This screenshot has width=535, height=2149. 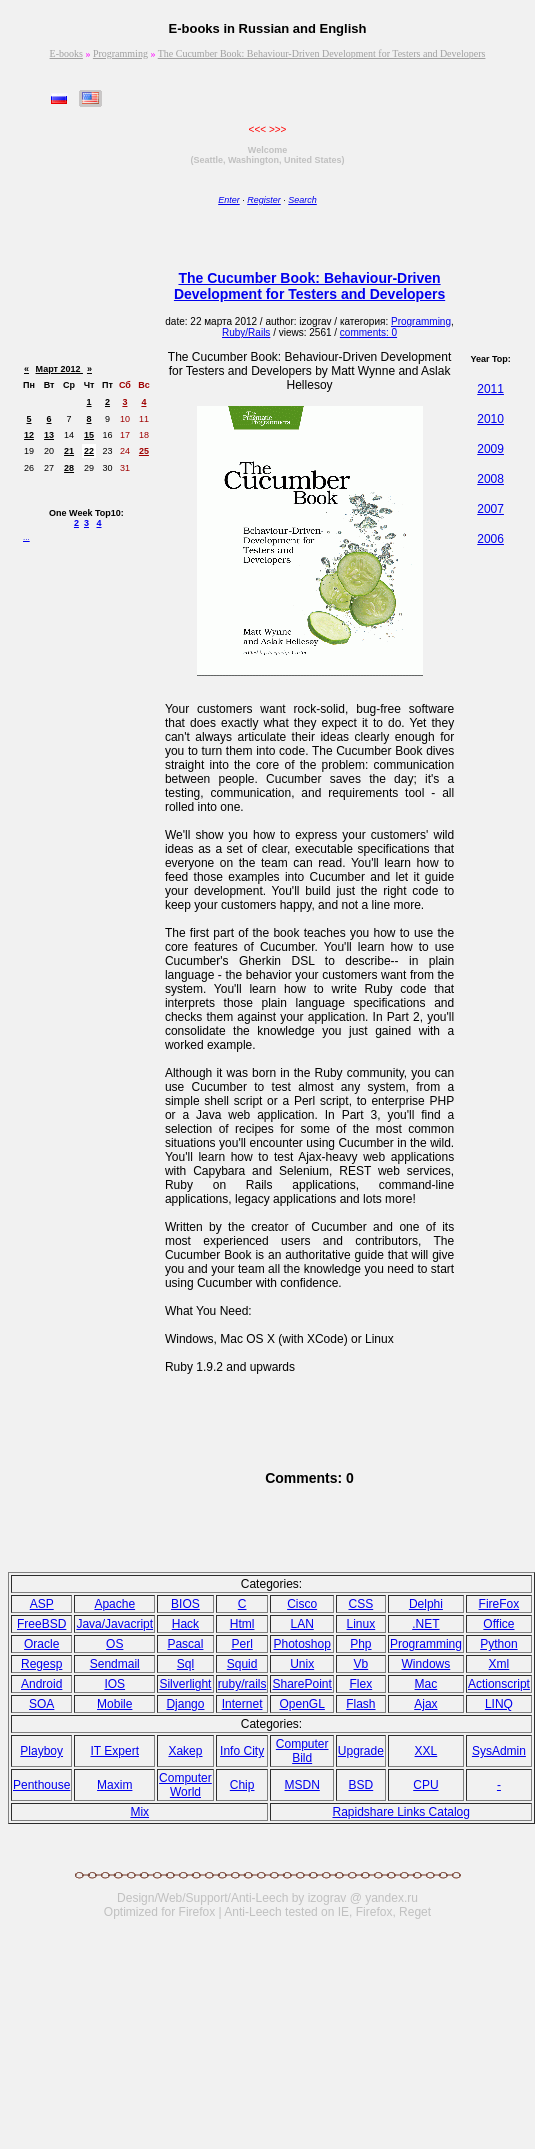 I want to click on Unix, so click(x=302, y=1664).